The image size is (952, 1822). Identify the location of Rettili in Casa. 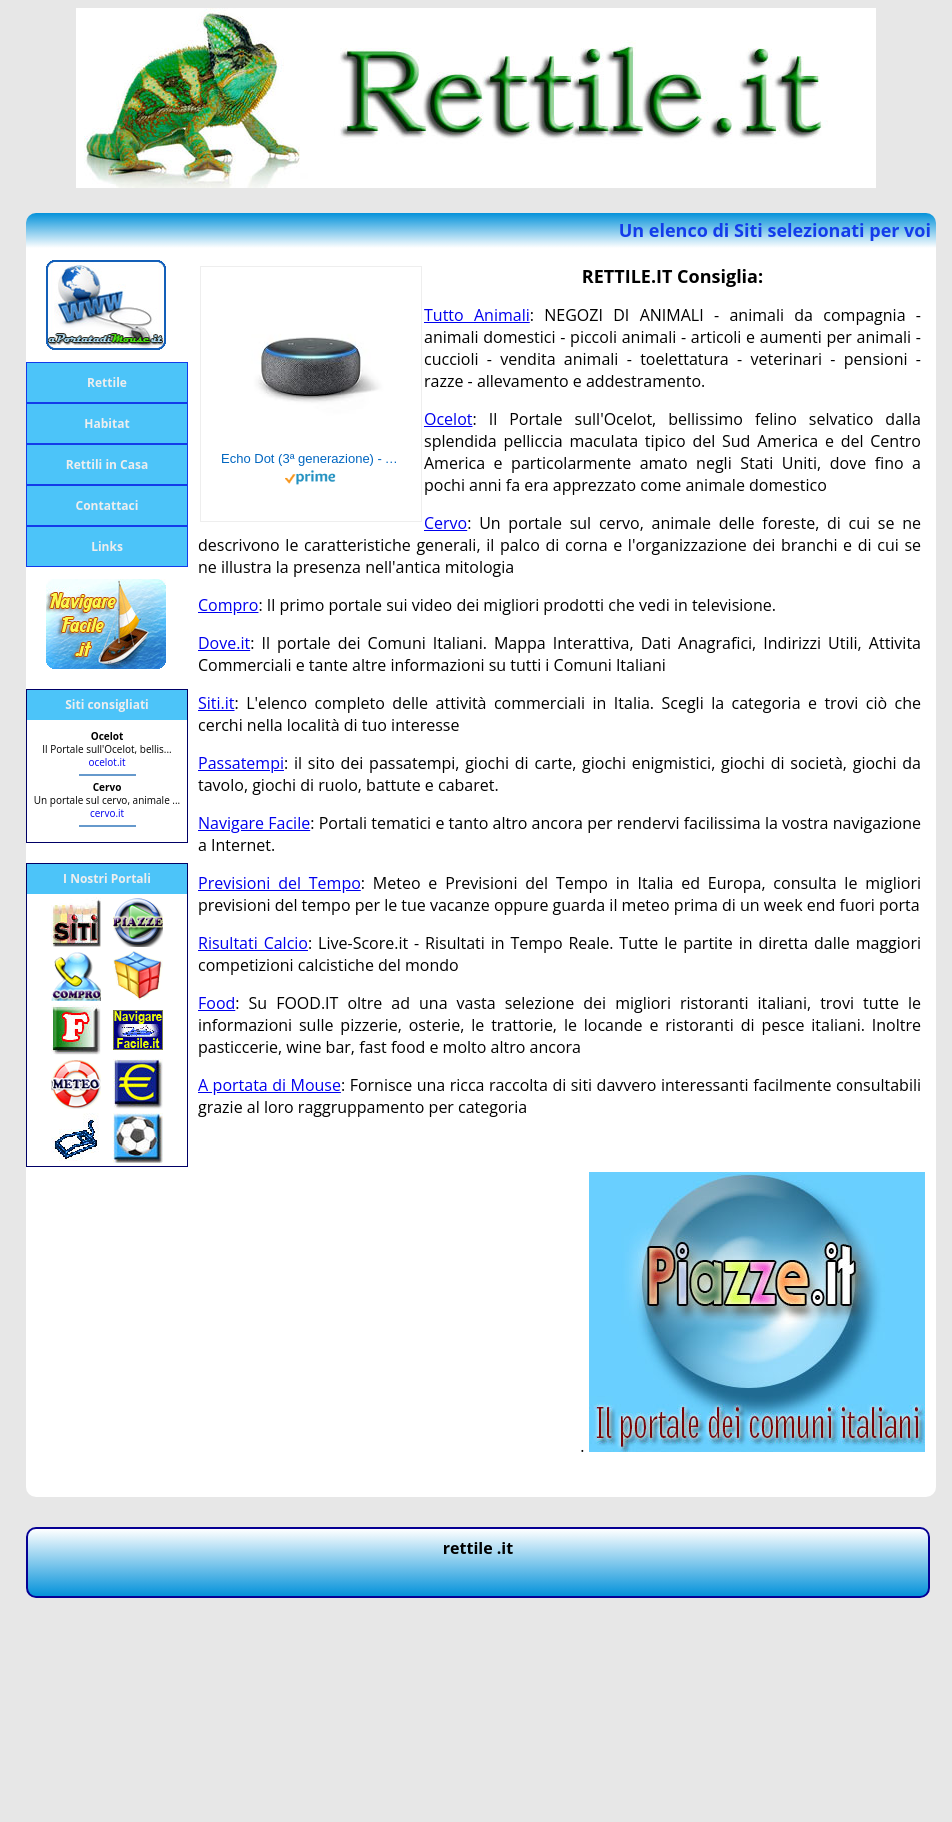
(107, 464).